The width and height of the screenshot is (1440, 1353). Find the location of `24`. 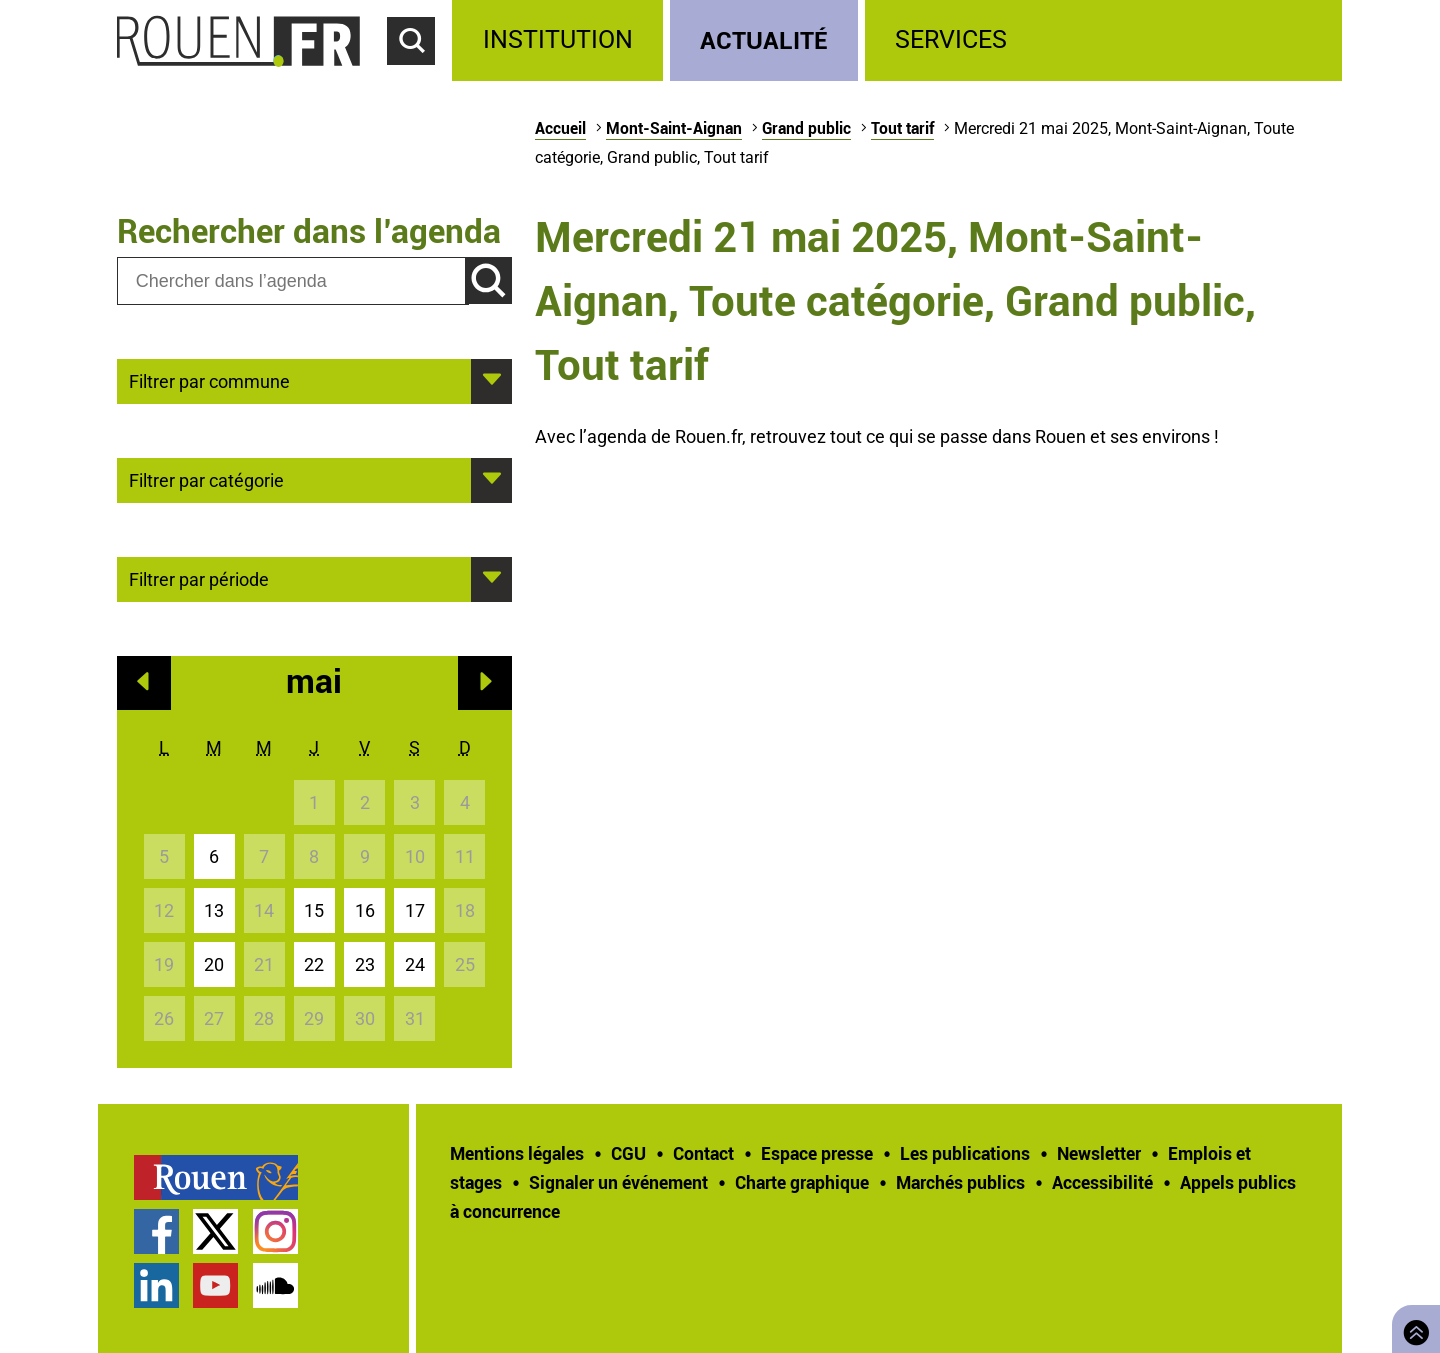

24 is located at coordinates (415, 964).